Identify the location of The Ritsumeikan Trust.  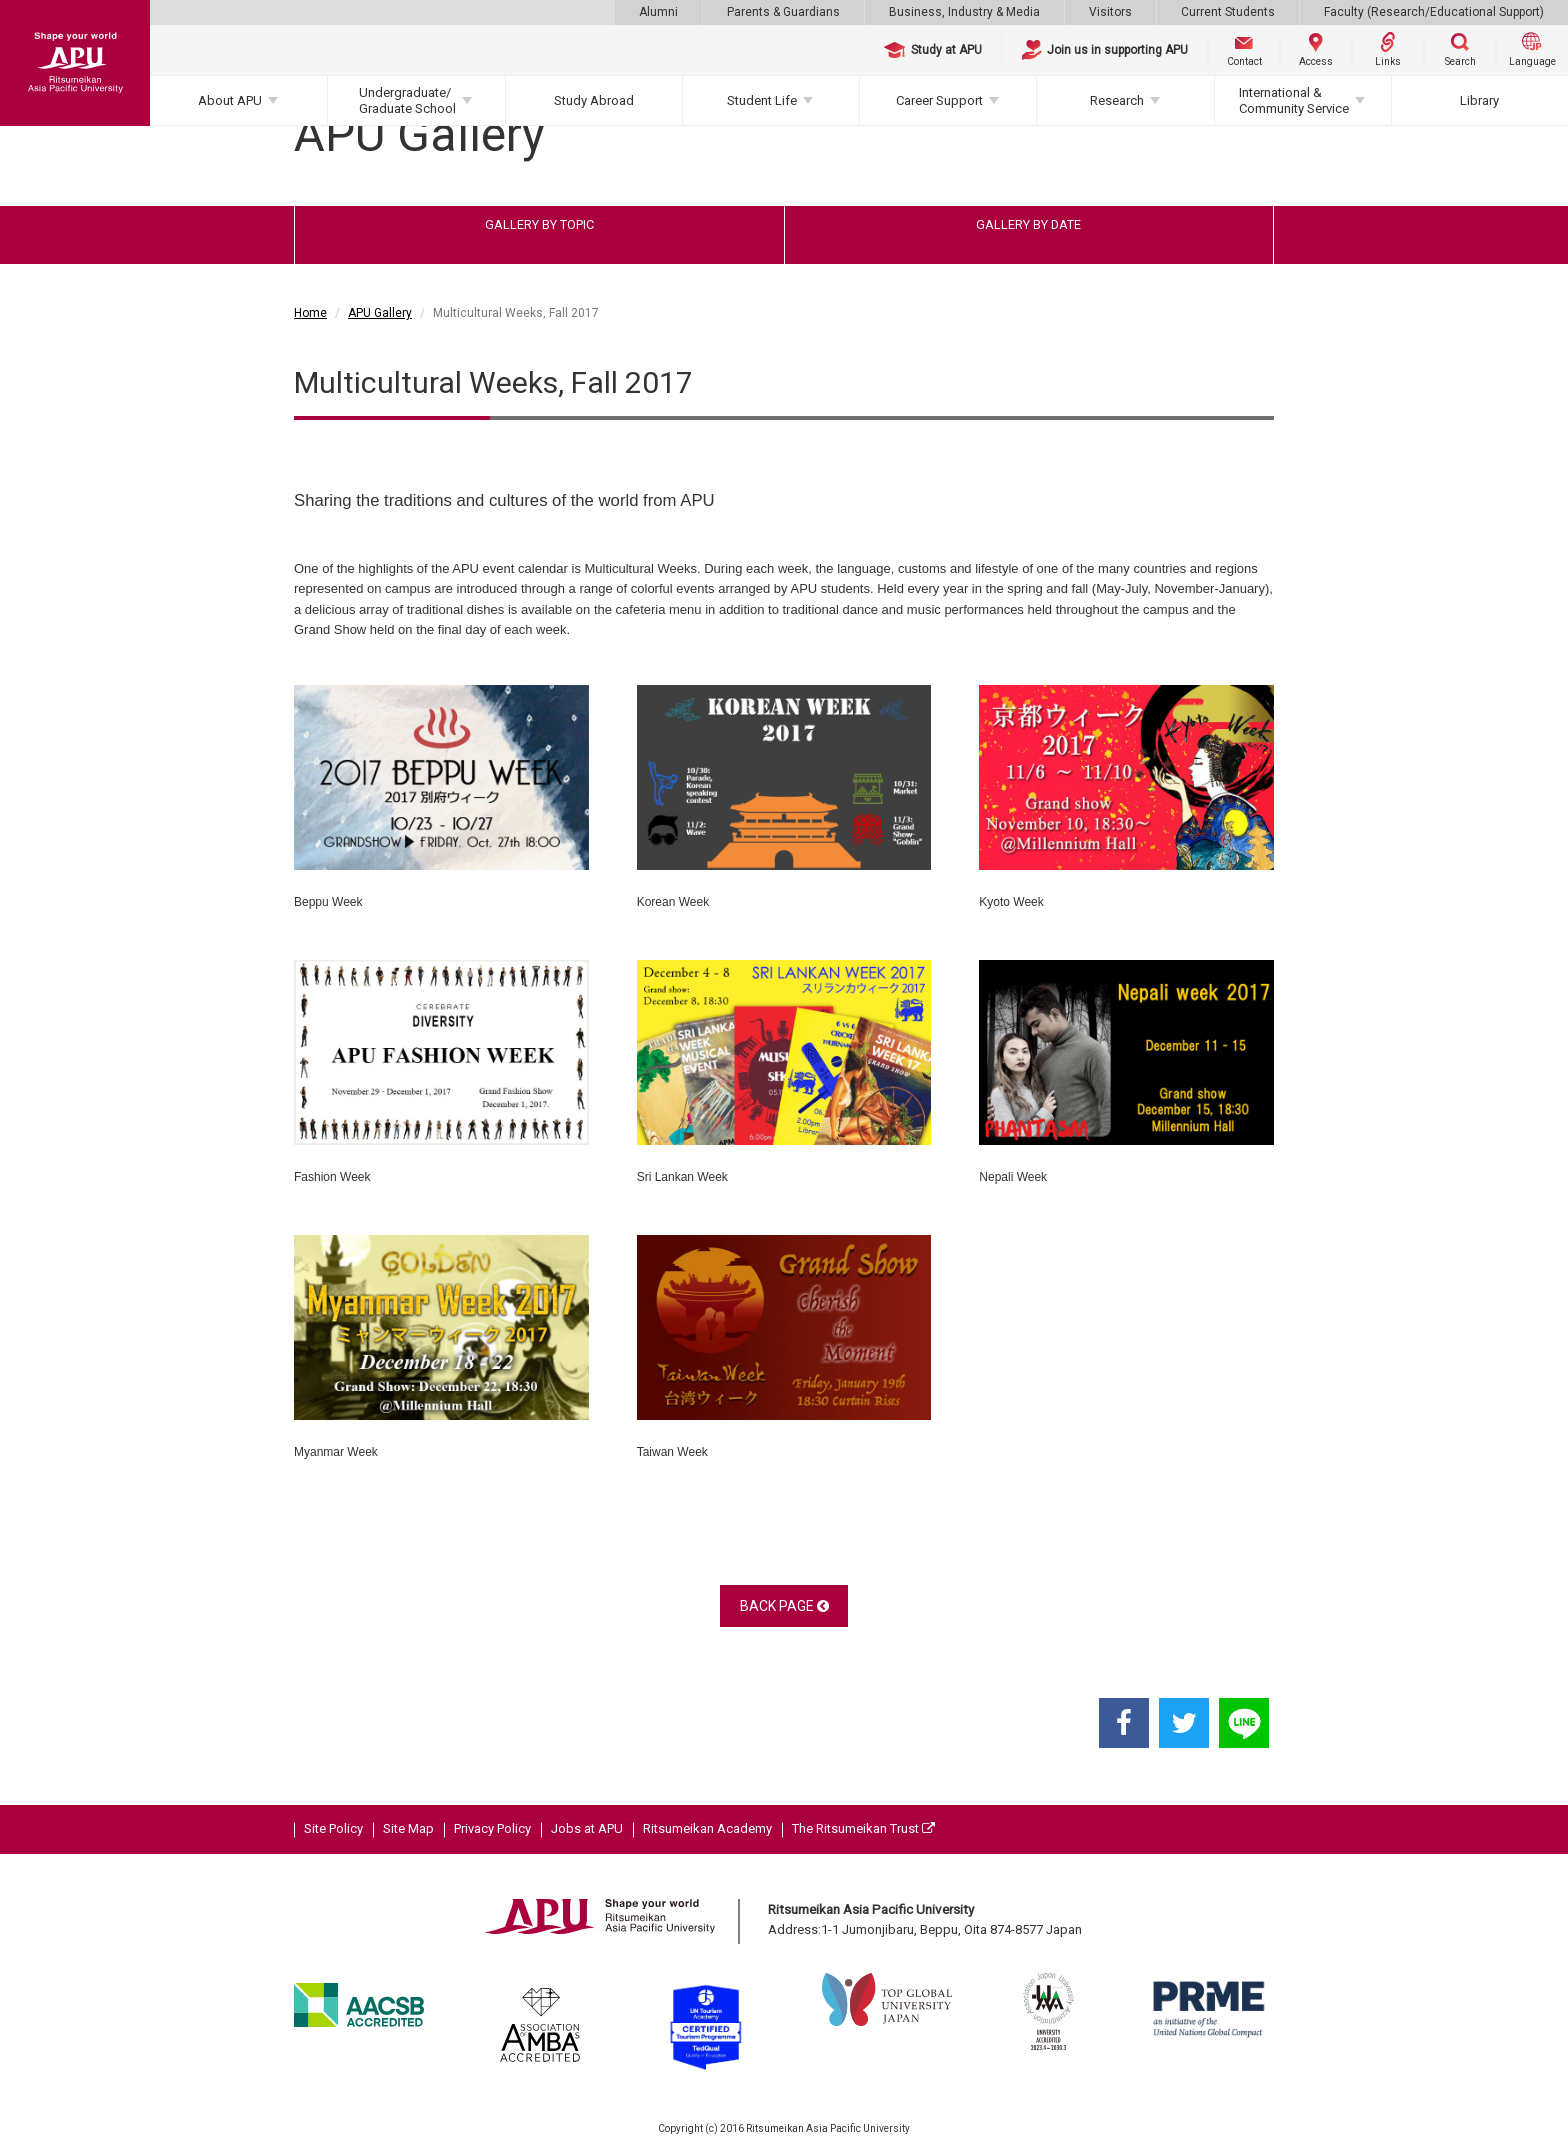
(863, 1828).